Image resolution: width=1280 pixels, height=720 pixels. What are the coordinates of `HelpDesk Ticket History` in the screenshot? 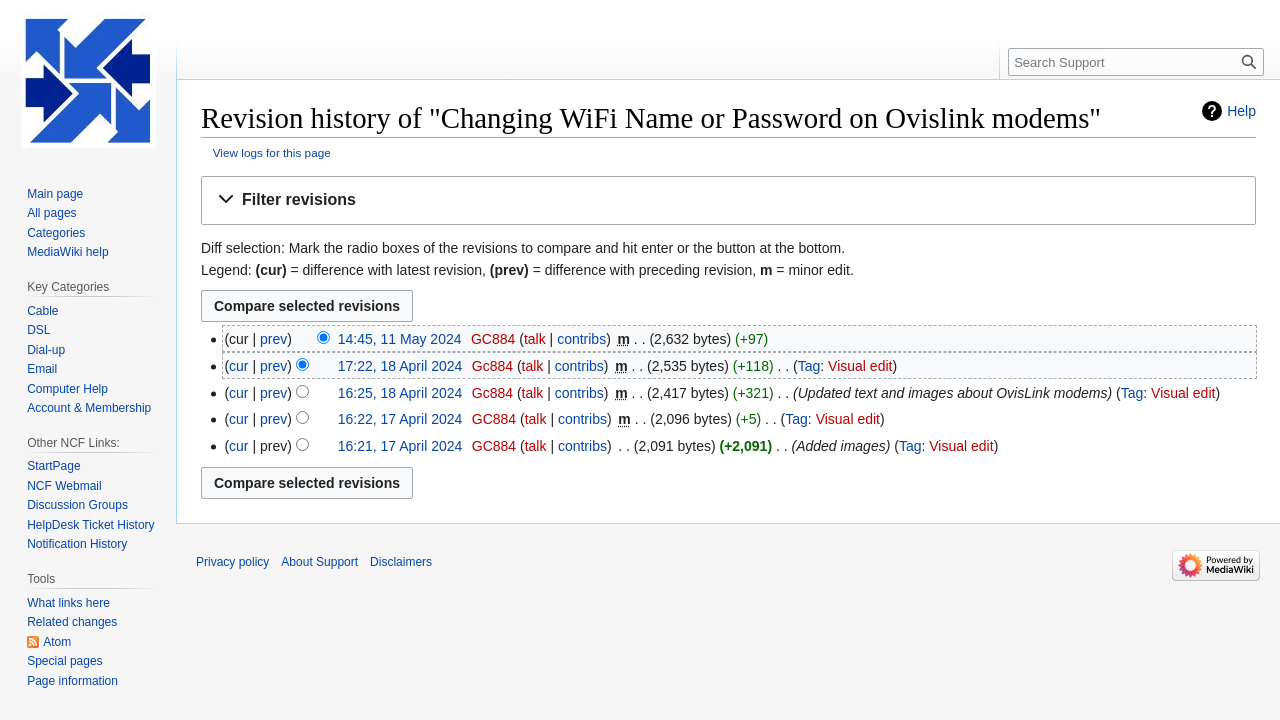 It's located at (90, 525).